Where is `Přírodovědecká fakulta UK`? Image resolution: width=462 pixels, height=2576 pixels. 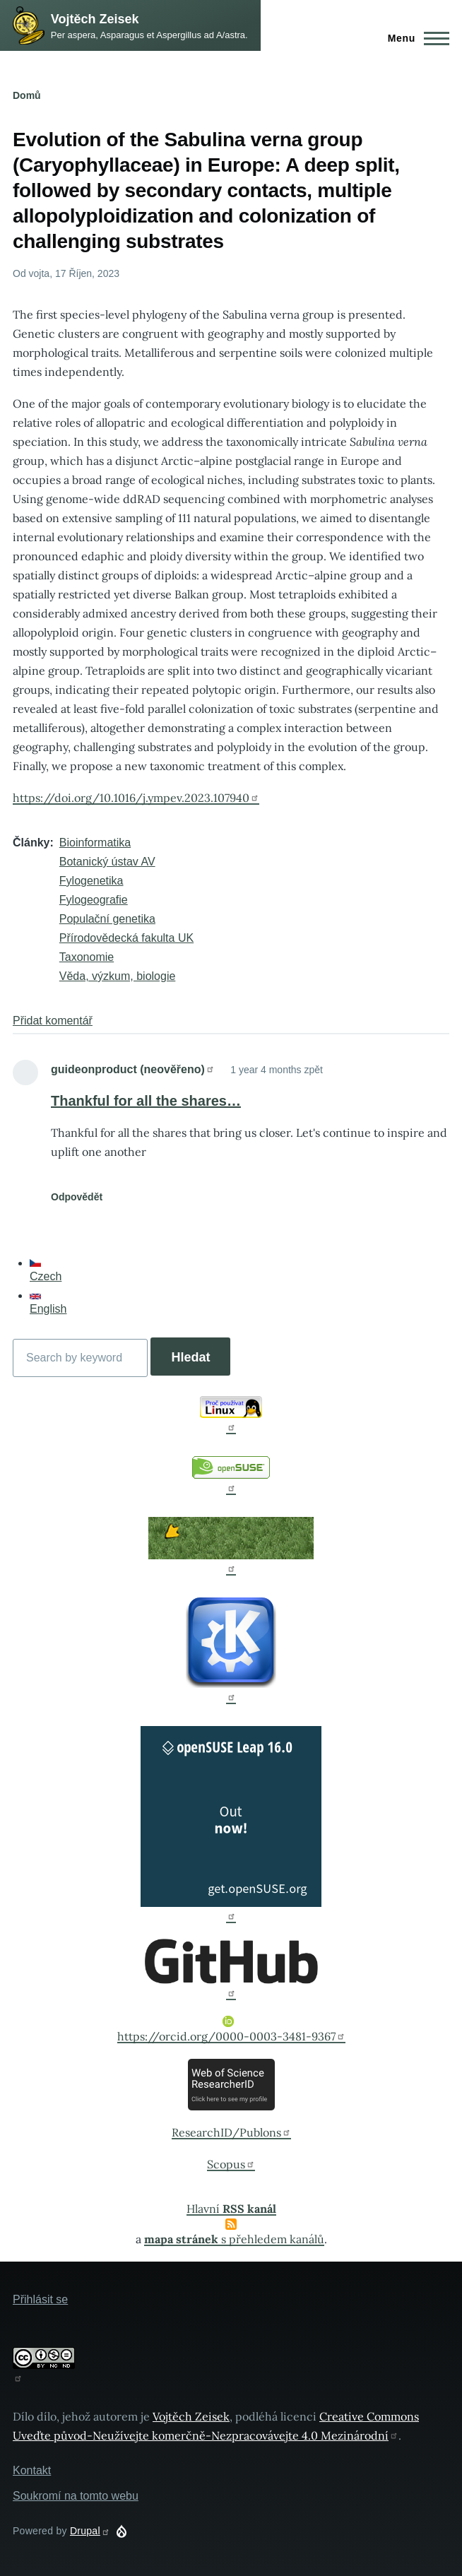 Přírodovědecká fakulta UK is located at coordinates (126, 938).